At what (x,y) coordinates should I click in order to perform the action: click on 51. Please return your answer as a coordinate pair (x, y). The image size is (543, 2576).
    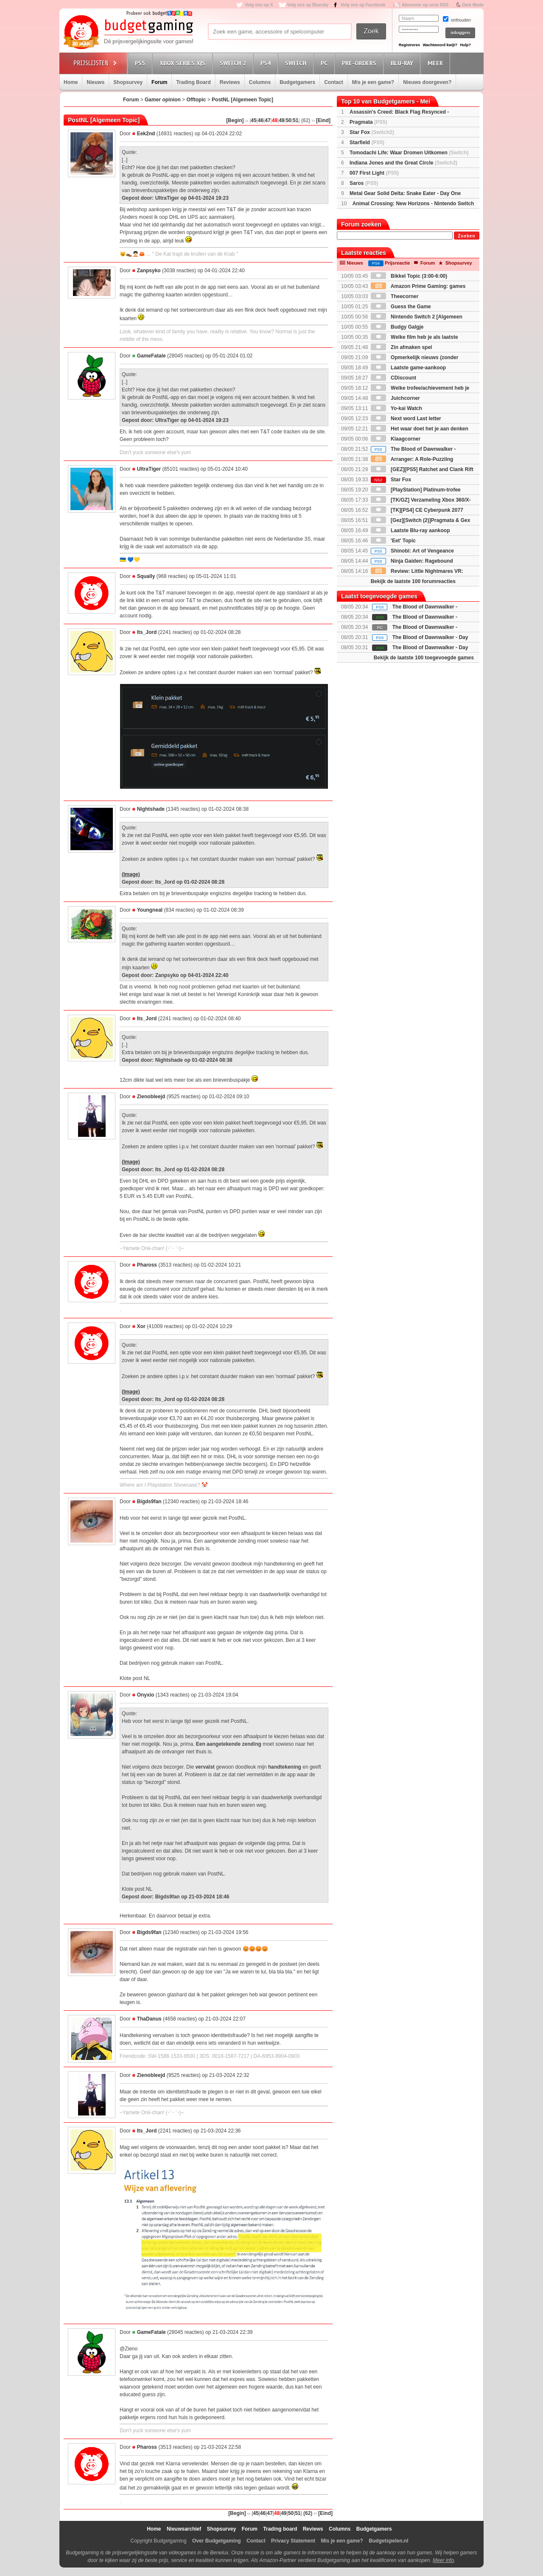
    Looking at the image, I should click on (295, 120).